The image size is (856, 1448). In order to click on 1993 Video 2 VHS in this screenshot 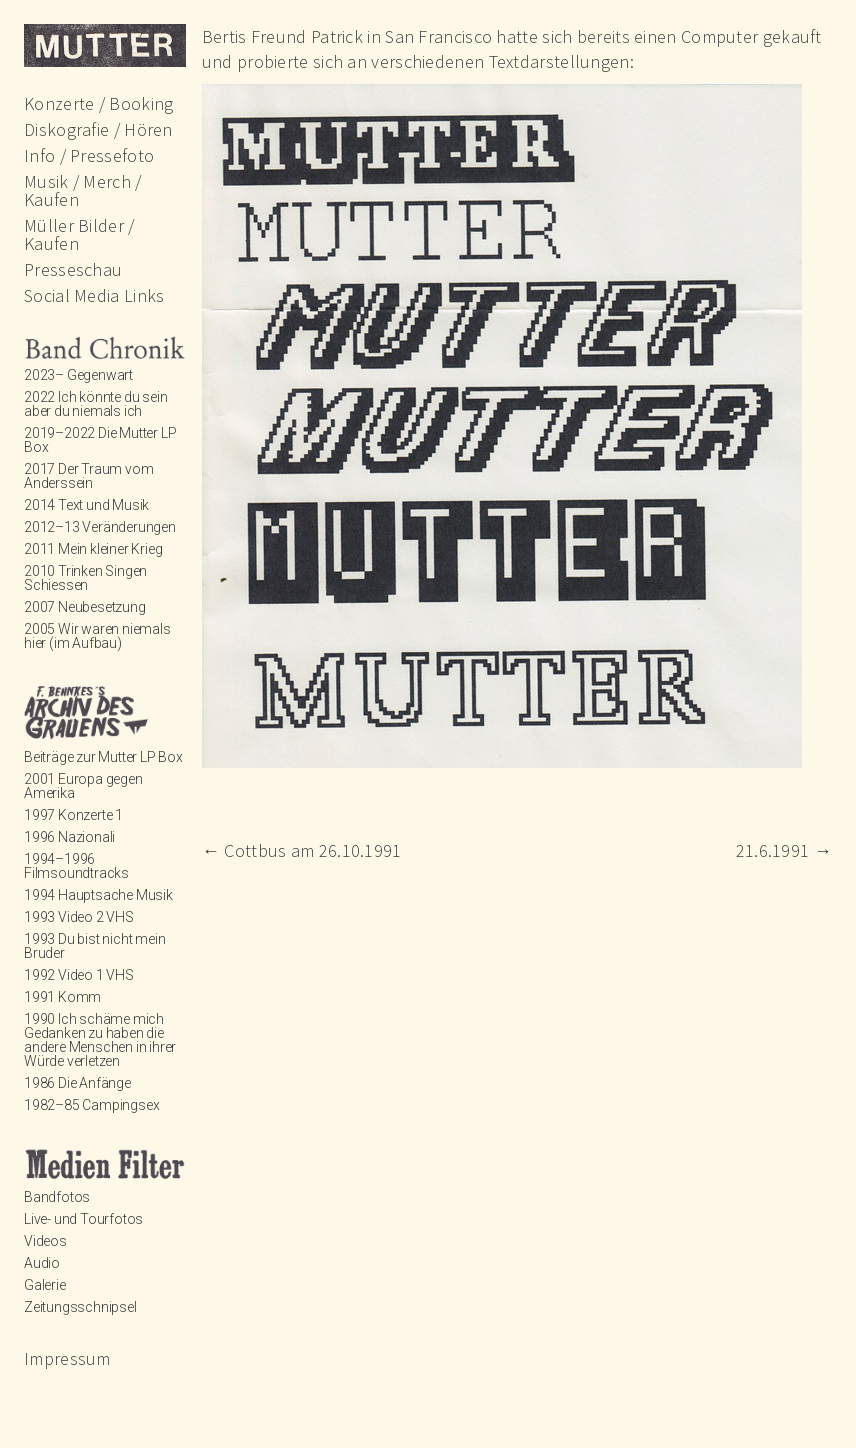, I will do `click(79, 917)`.